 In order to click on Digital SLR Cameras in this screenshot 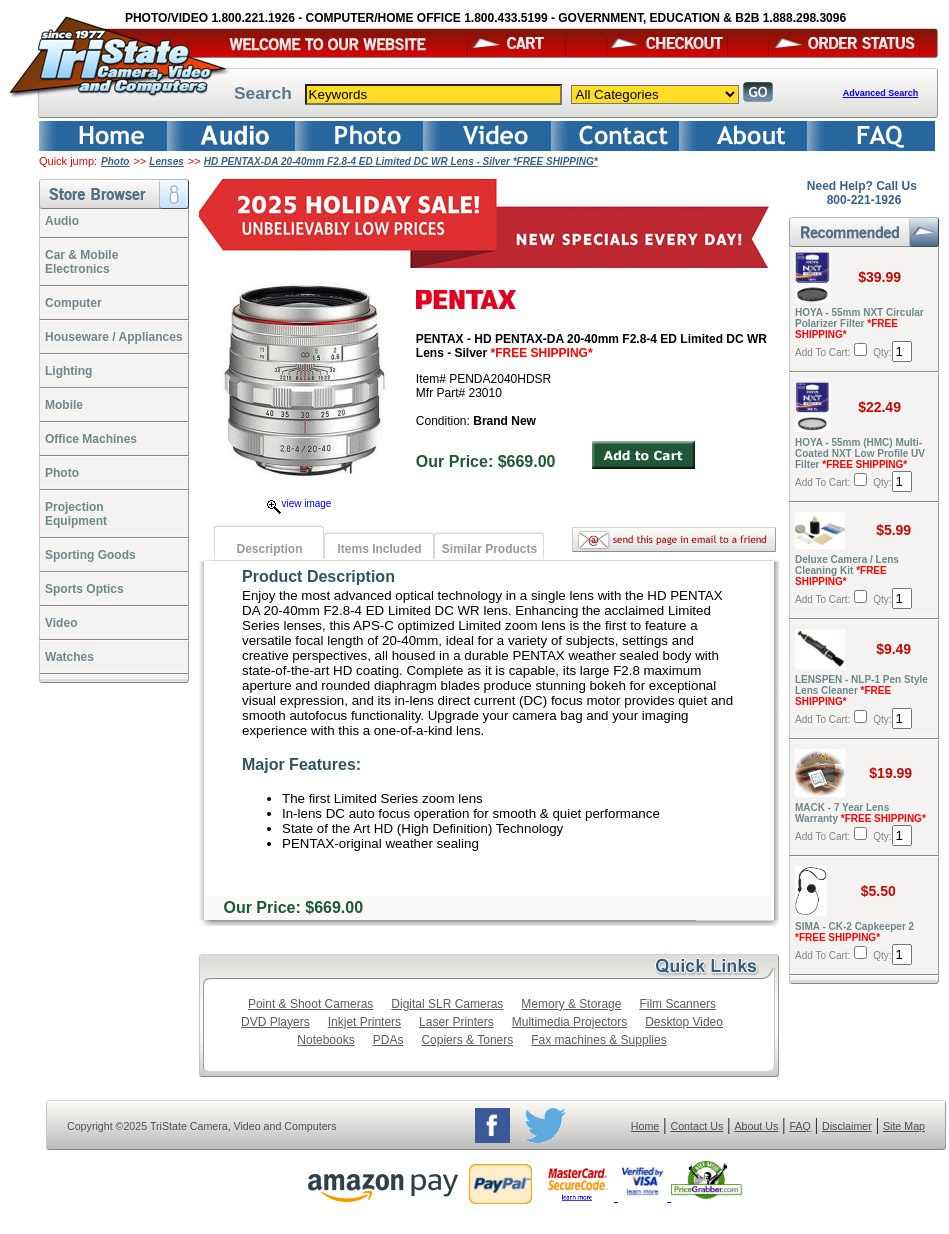, I will do `click(447, 1004)`.